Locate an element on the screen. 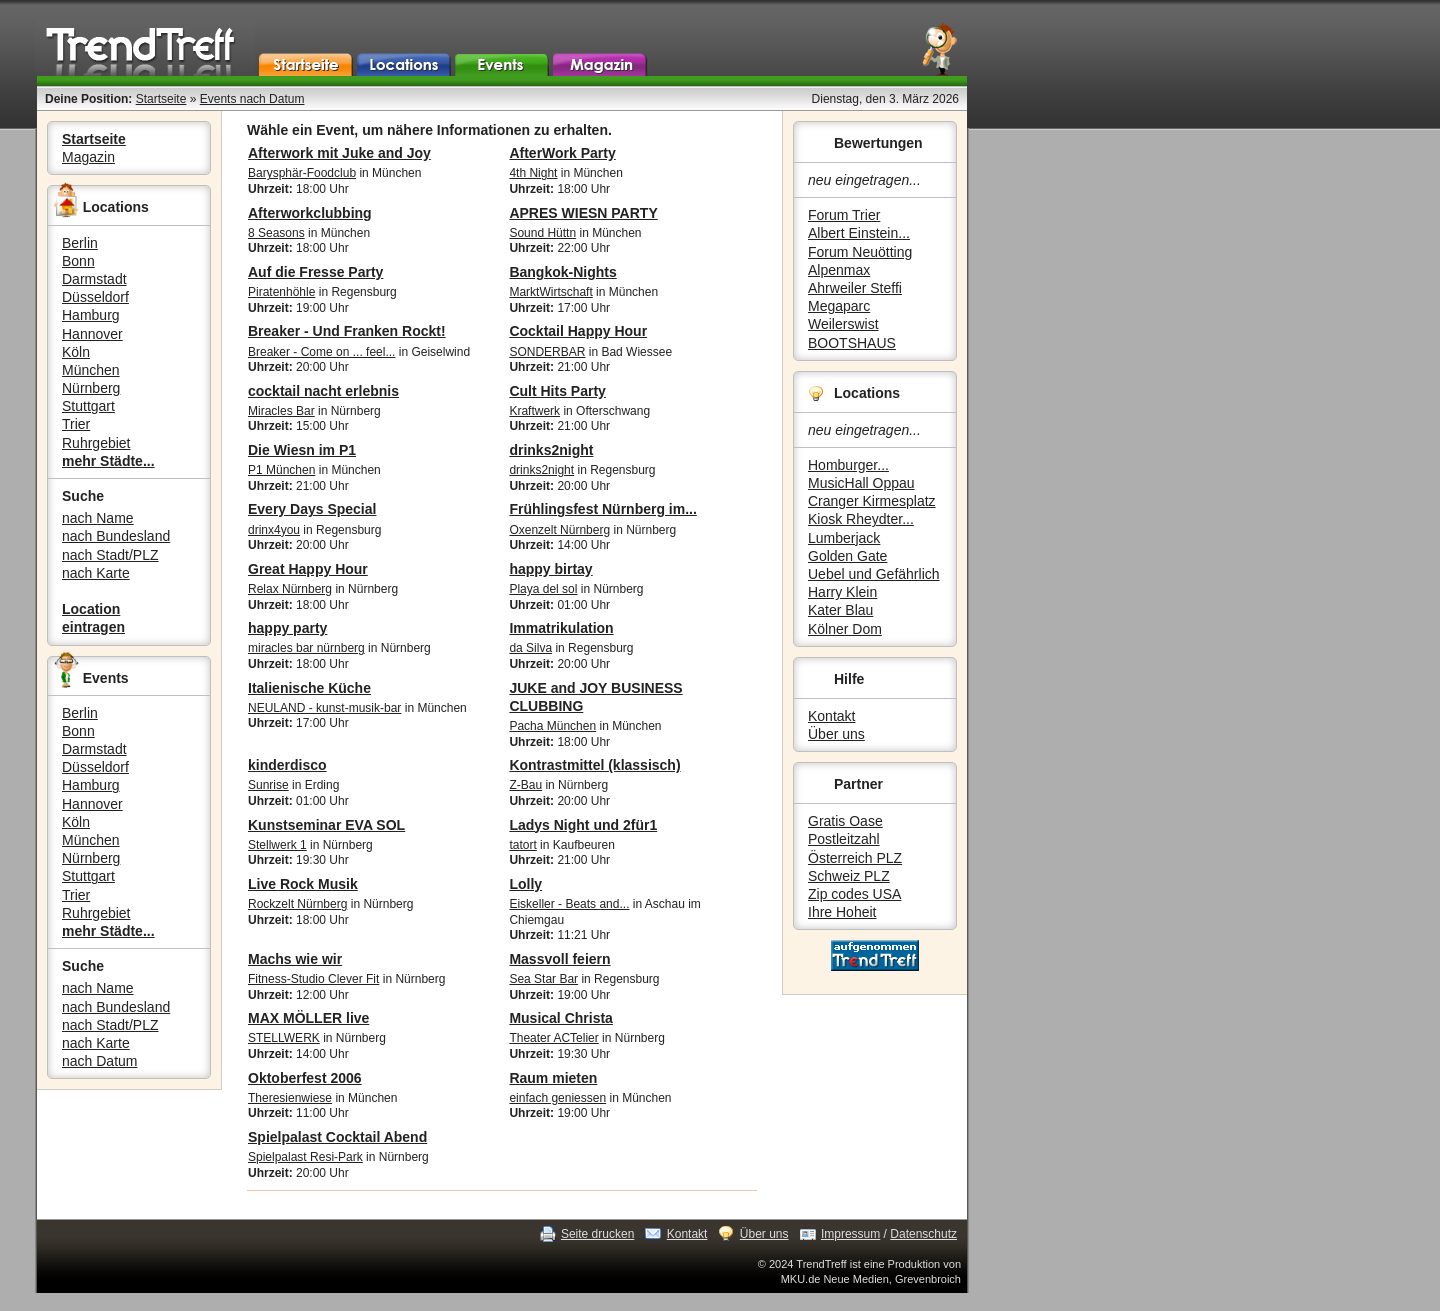  Lolly is located at coordinates (525, 884).